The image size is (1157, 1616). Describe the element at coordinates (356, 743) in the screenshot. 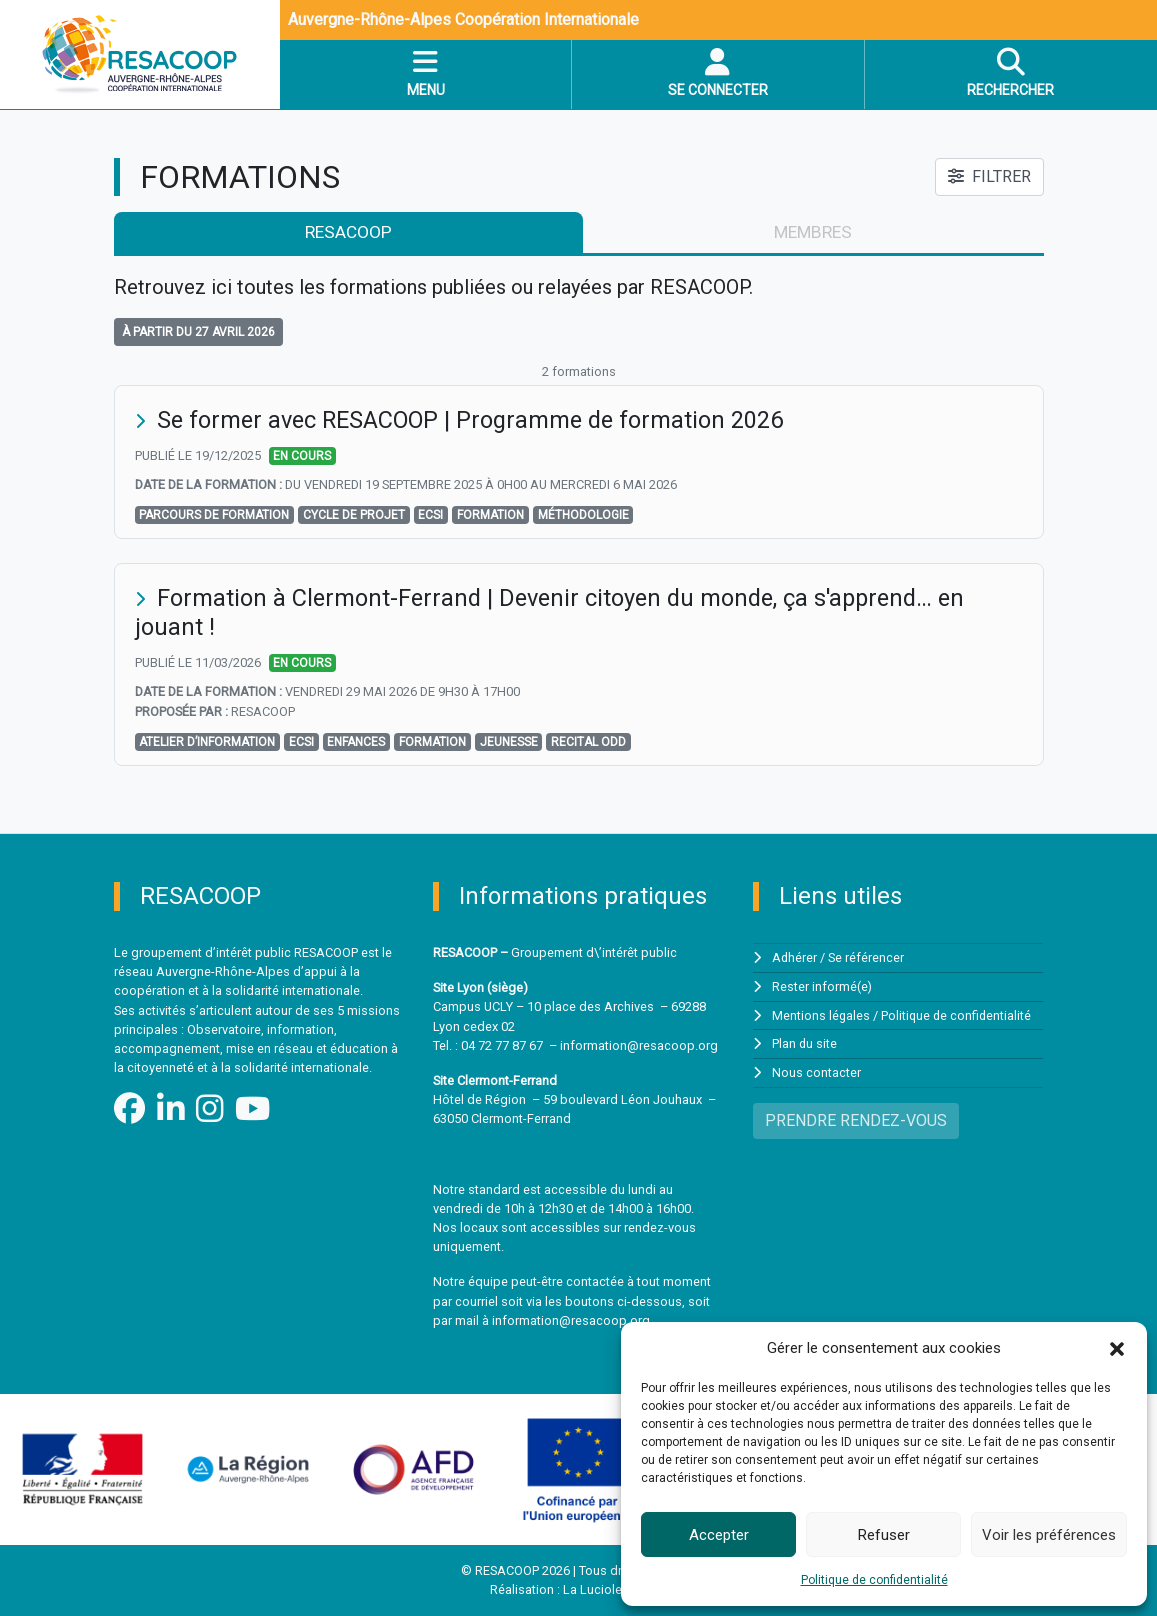

I see `Enfances` at that location.